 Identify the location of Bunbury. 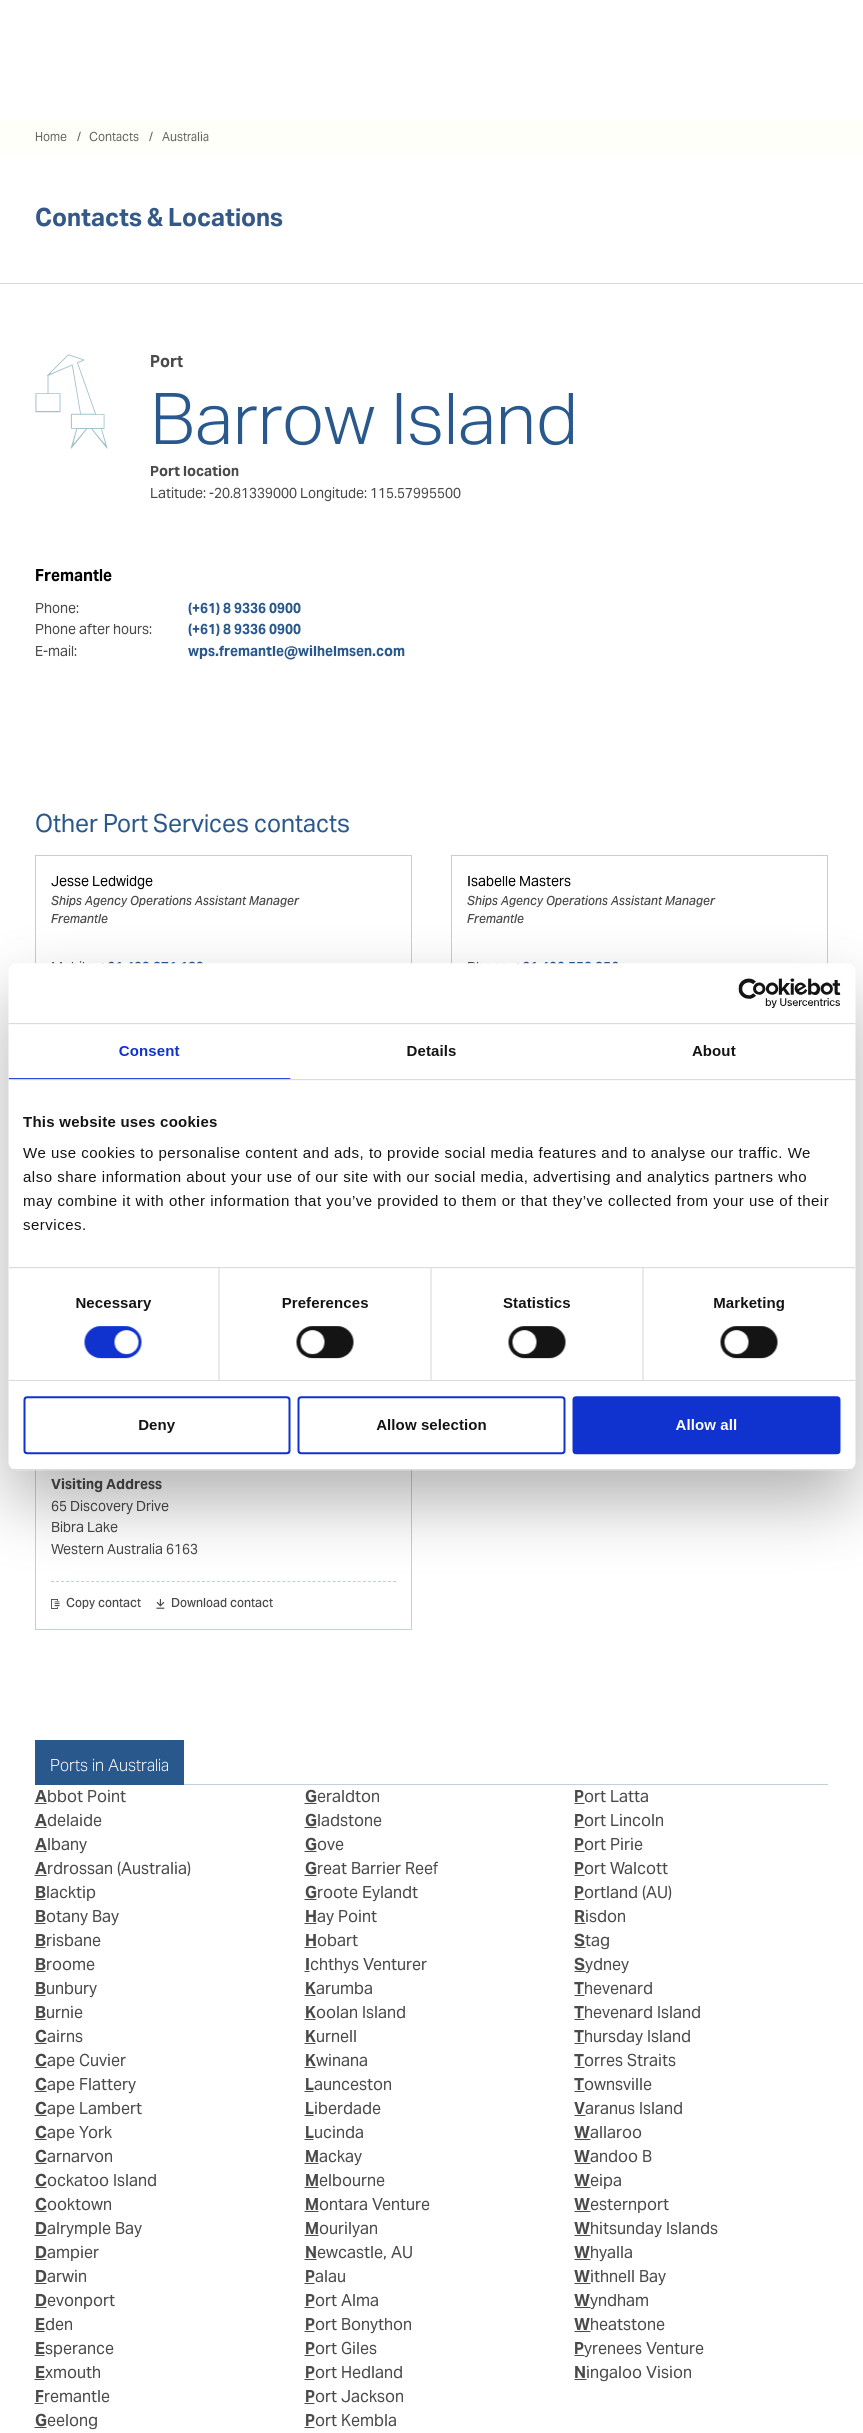
(66, 1988).